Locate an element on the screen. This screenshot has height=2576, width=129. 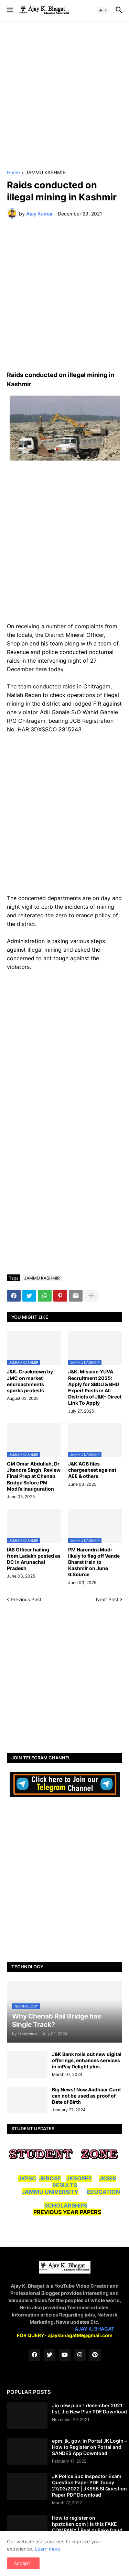
PM Narendra Modi likely to flag off Vande Bharat train to Kashmir on June 6:Source is located at coordinates (94, 1562).